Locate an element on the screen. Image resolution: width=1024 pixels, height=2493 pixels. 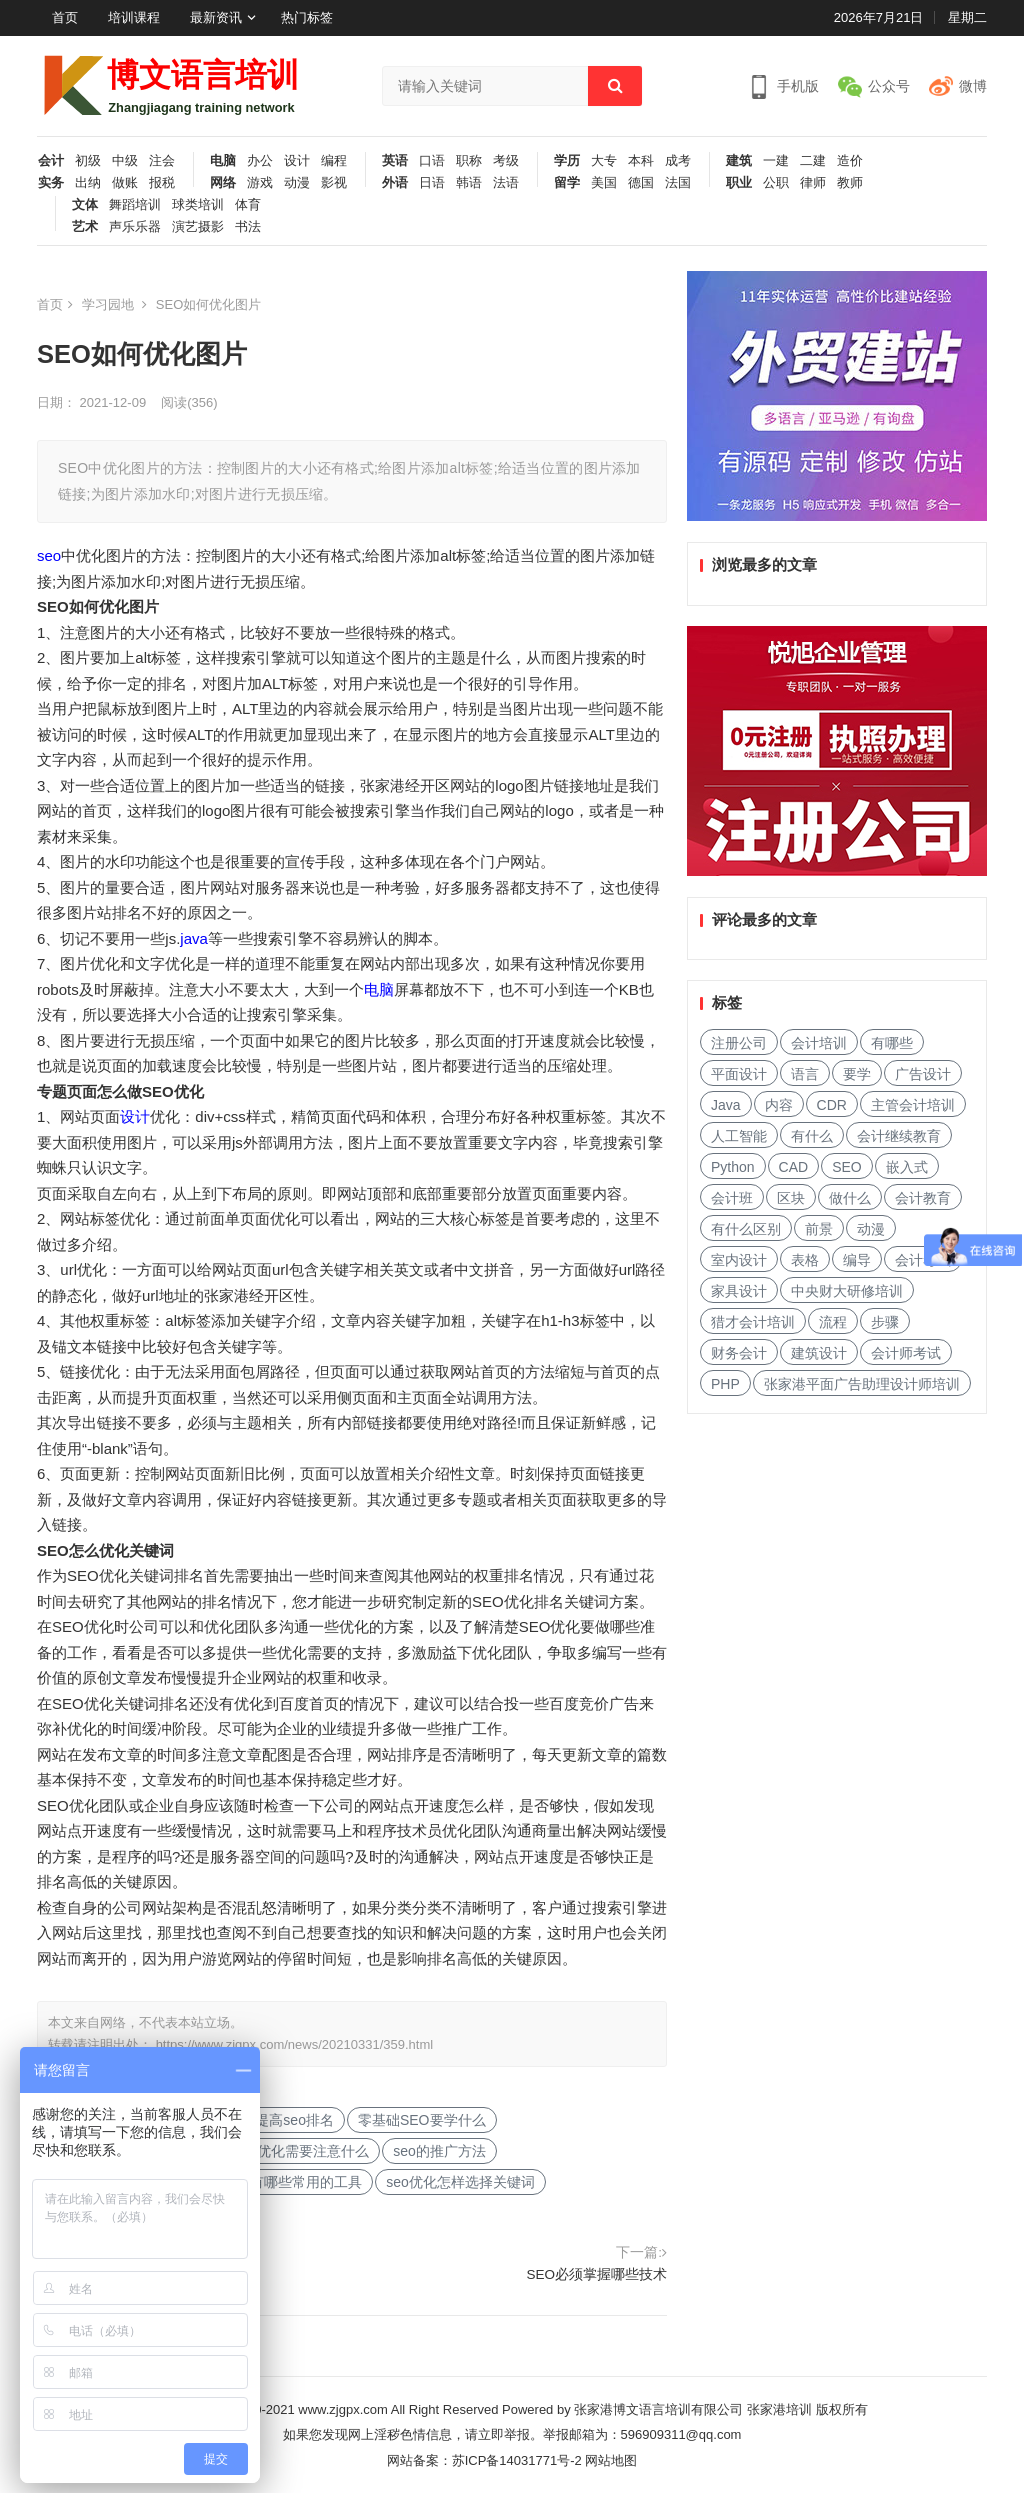
前景 is located at coordinates (819, 1229).